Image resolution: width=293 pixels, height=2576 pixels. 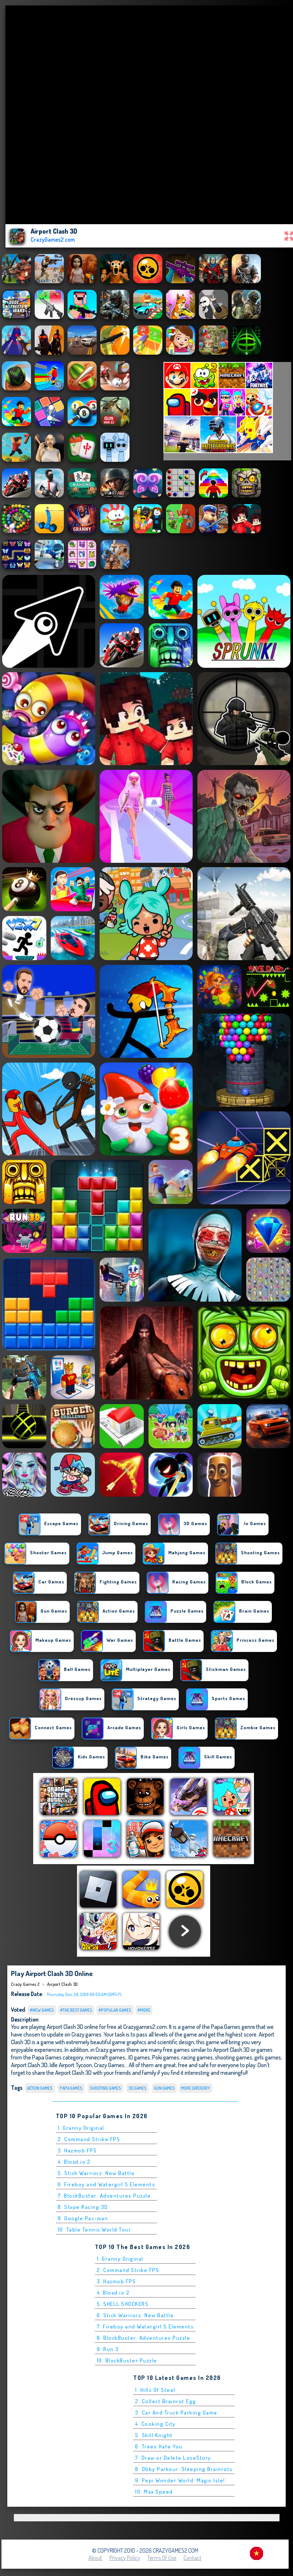 I want to click on 3. Car And Truck Parking Game, so click(x=176, y=2412).